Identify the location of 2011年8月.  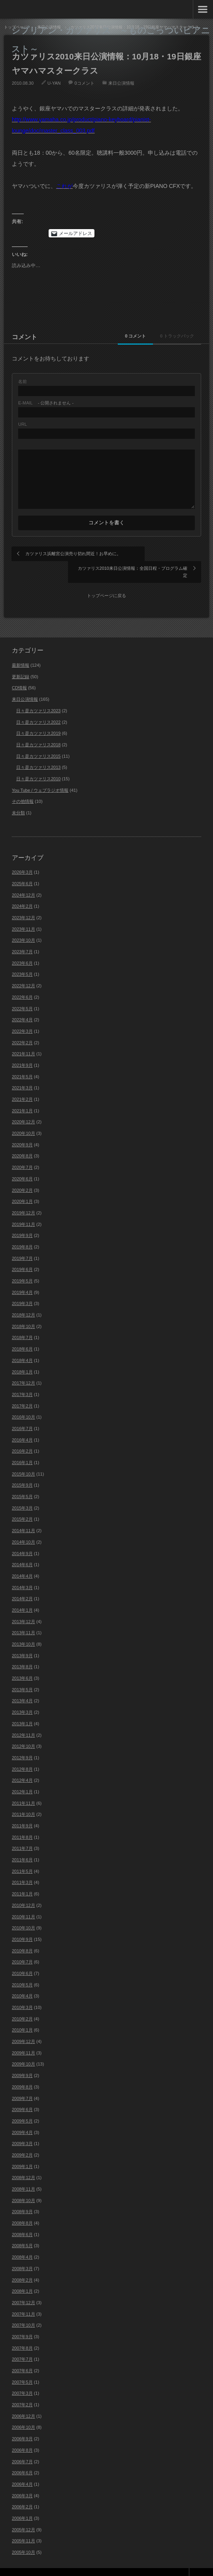
(22, 1821).